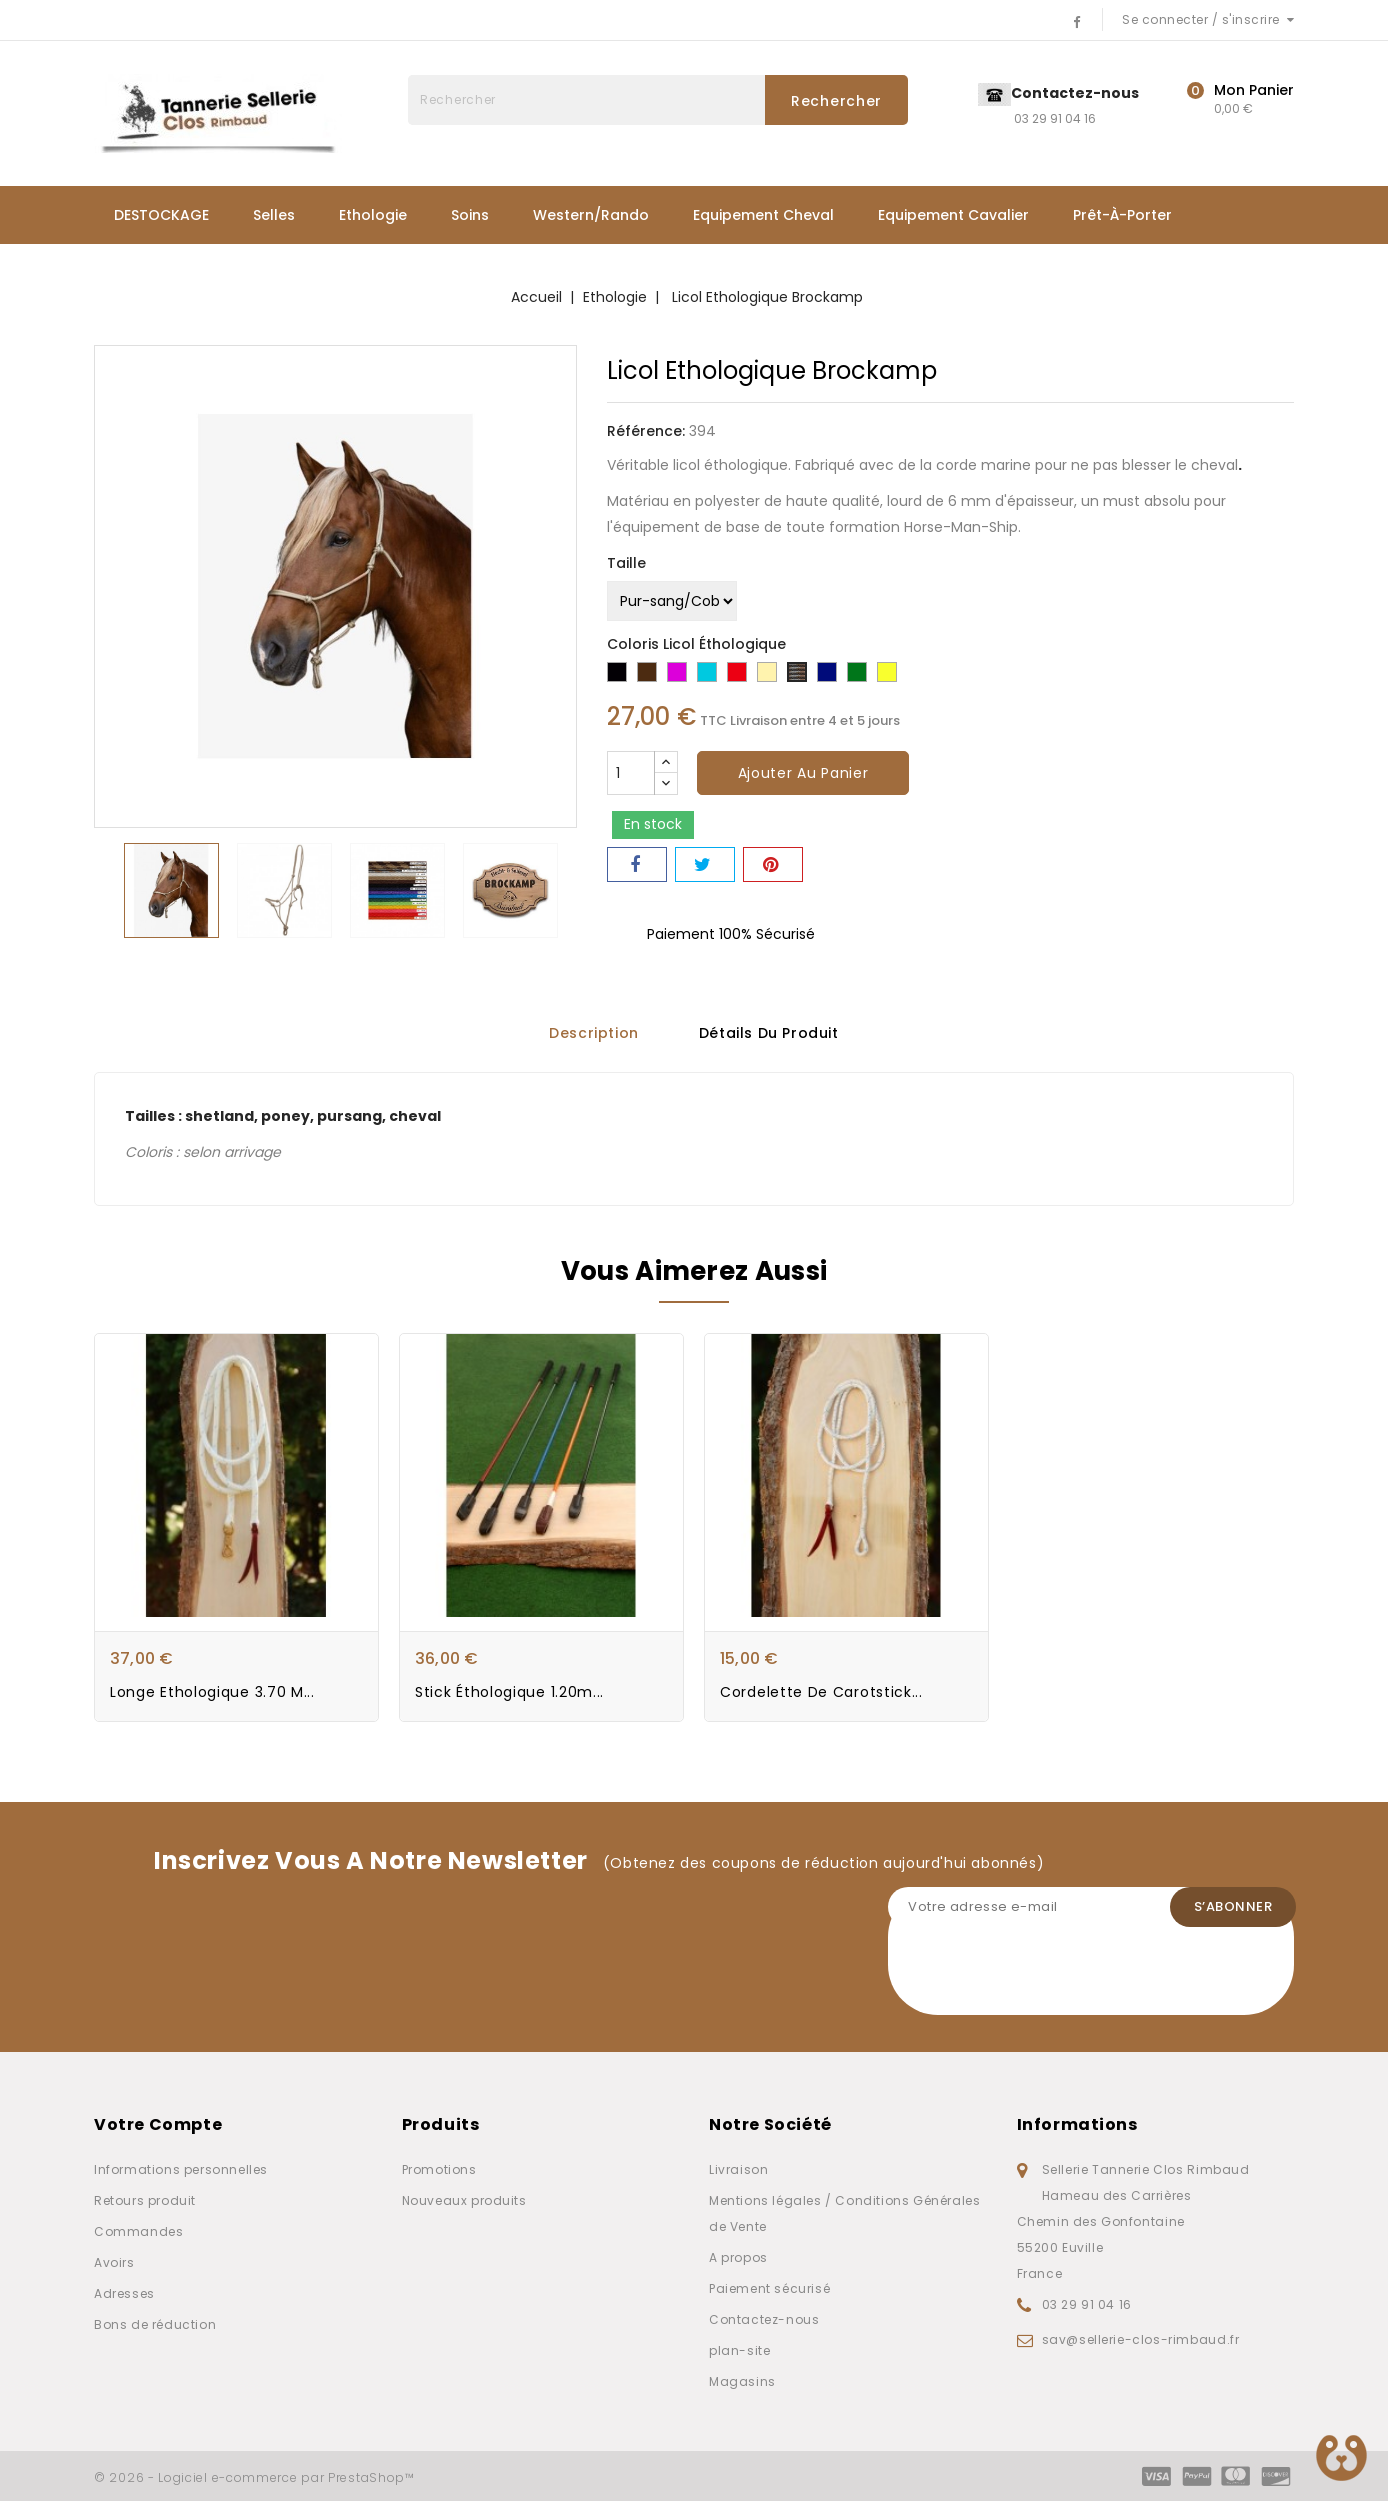  Describe the element at coordinates (769, 2288) in the screenshot. I see `Paiement sécurisé` at that location.